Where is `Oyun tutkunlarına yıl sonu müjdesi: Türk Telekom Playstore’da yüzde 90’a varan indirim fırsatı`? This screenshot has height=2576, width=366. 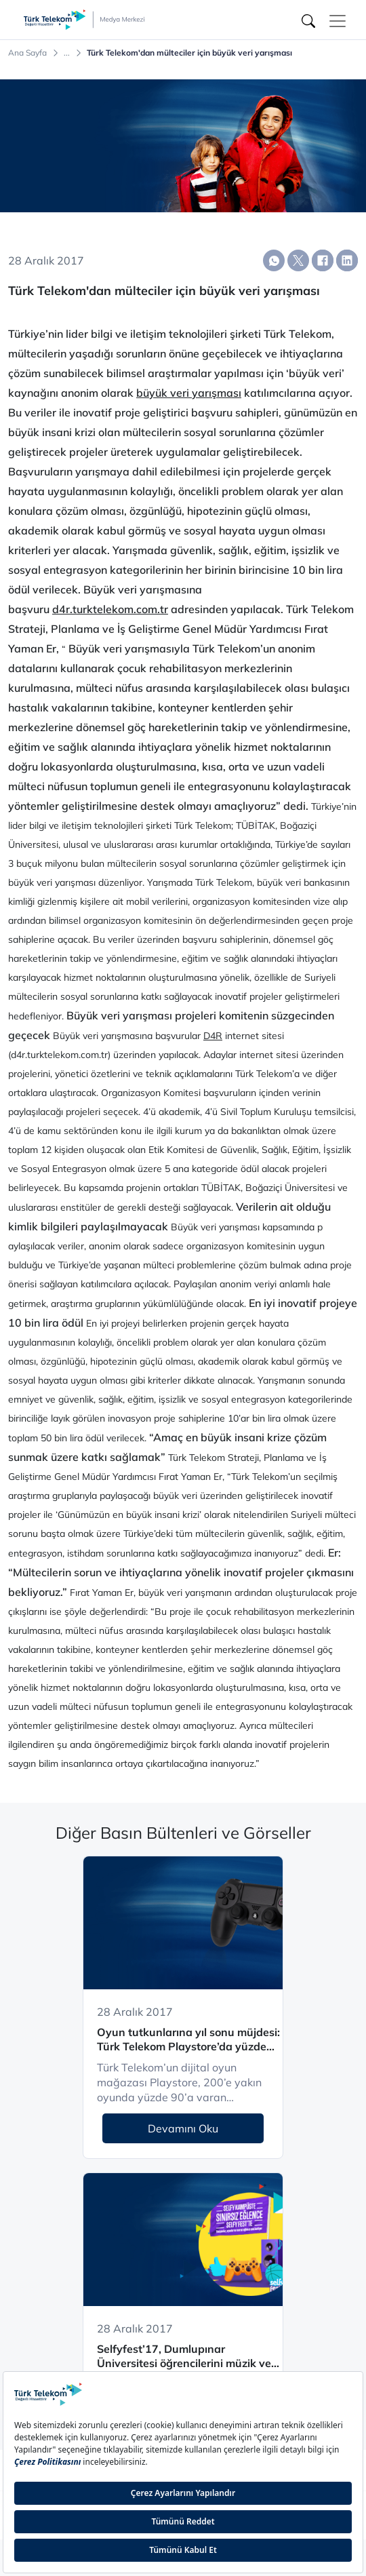 Oyun tutkunlarına yıl sonu müjdesi: Türk Telekom Playstore’da yüzde 90’a varan indirim fırsatı is located at coordinates (188, 2039).